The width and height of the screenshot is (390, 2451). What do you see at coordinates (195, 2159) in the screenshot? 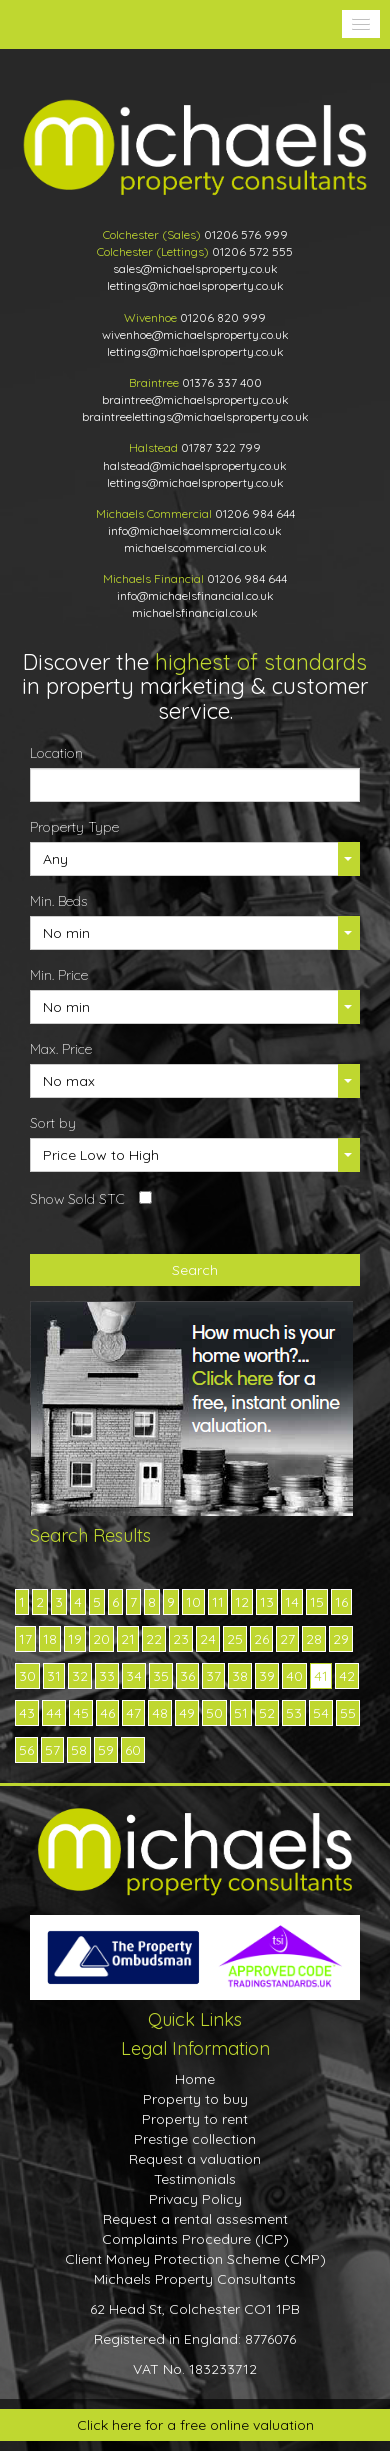
I see `Request a valuation` at bounding box center [195, 2159].